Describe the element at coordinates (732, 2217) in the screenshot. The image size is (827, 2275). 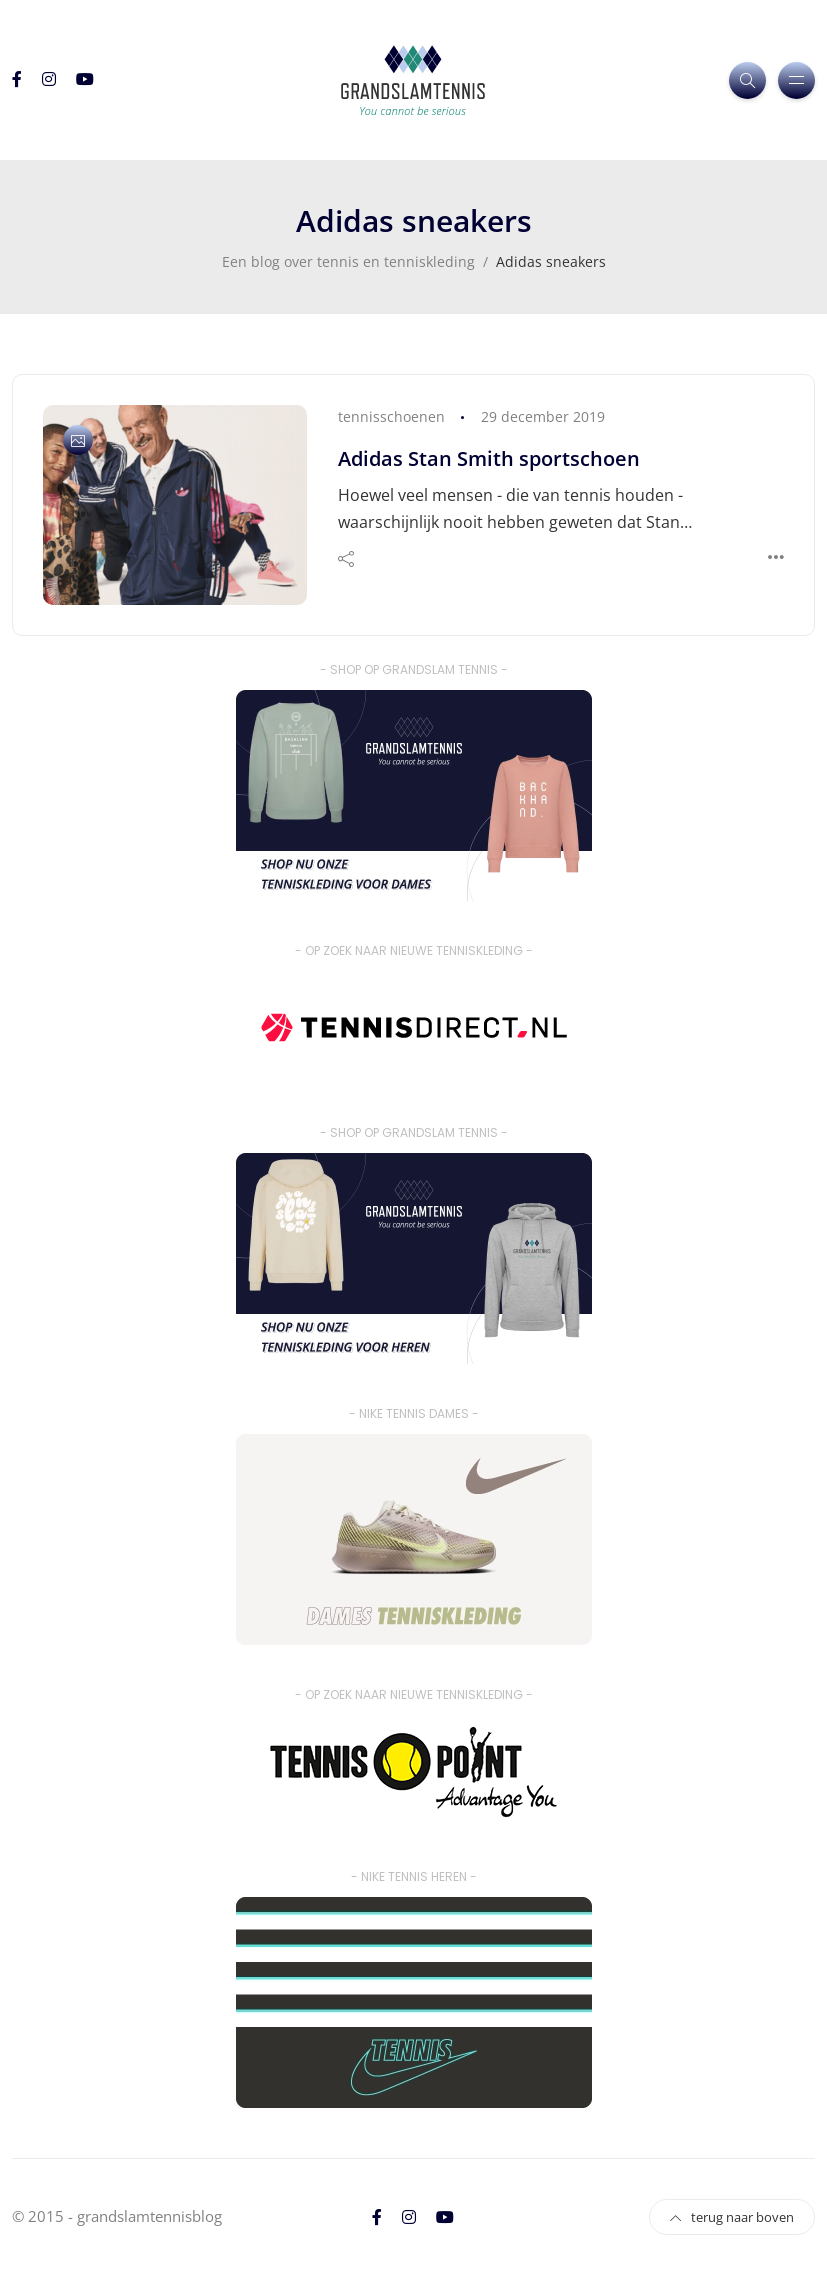
I see `terug naar boven` at that location.